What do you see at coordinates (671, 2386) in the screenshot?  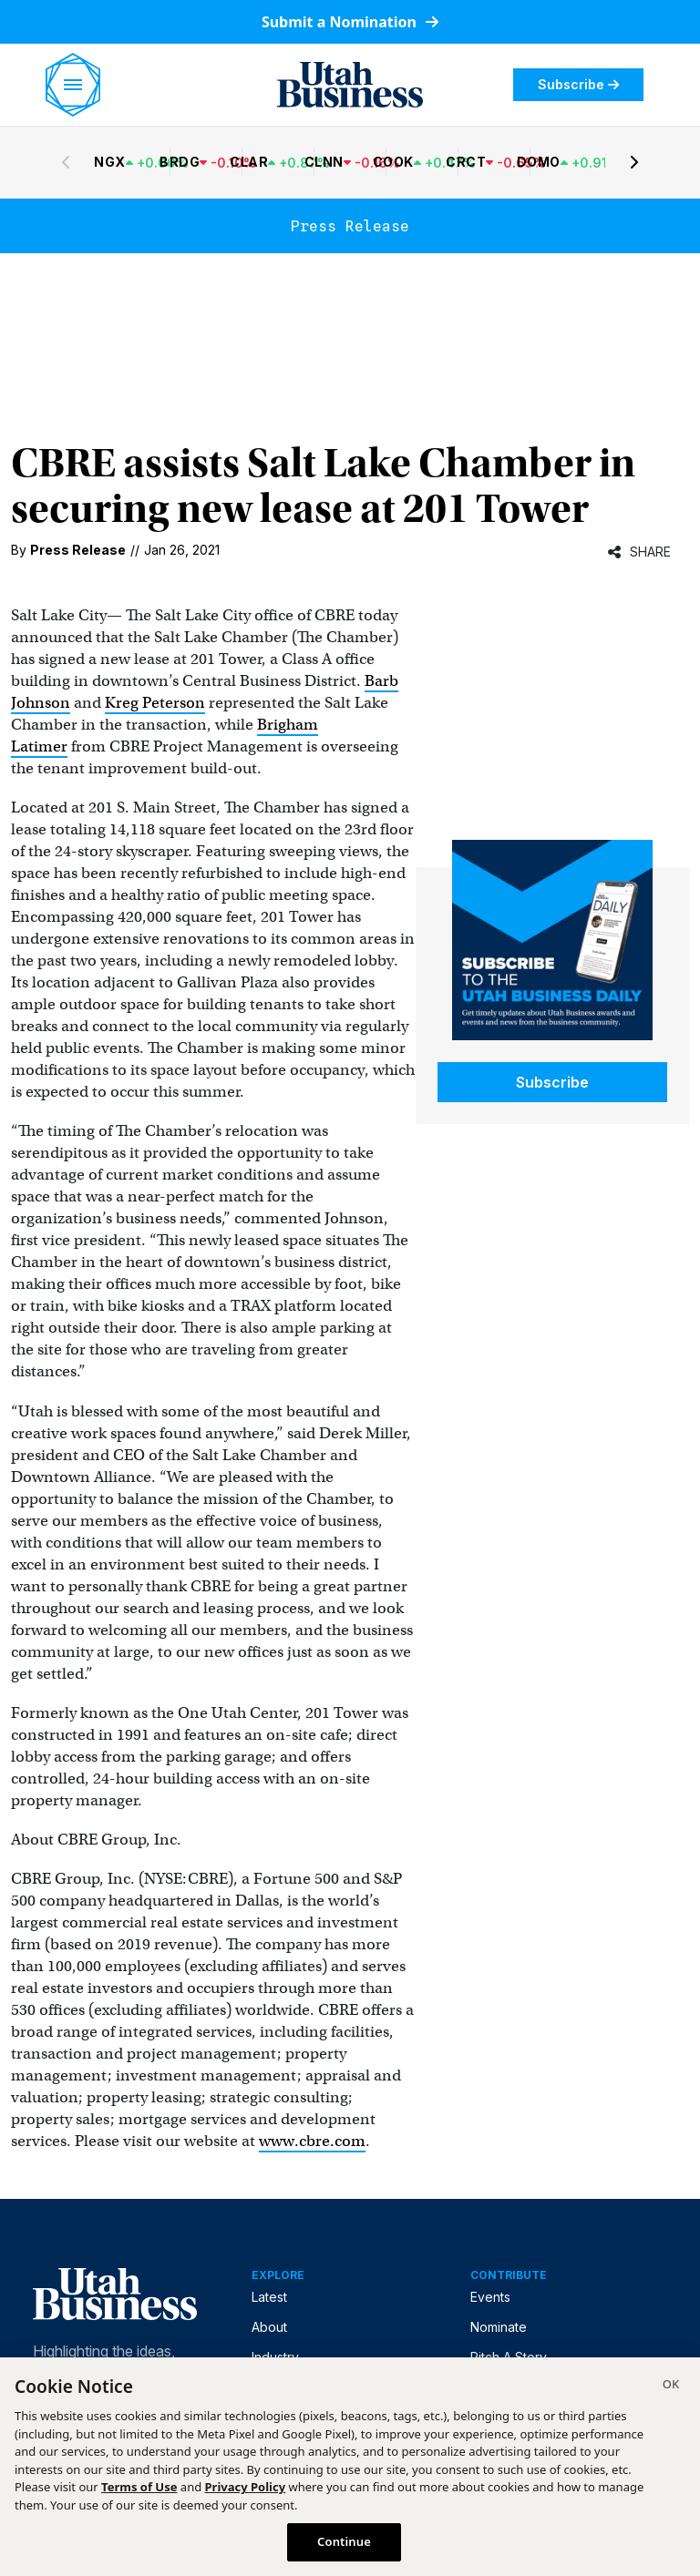 I see `[Close]` at bounding box center [671, 2386].